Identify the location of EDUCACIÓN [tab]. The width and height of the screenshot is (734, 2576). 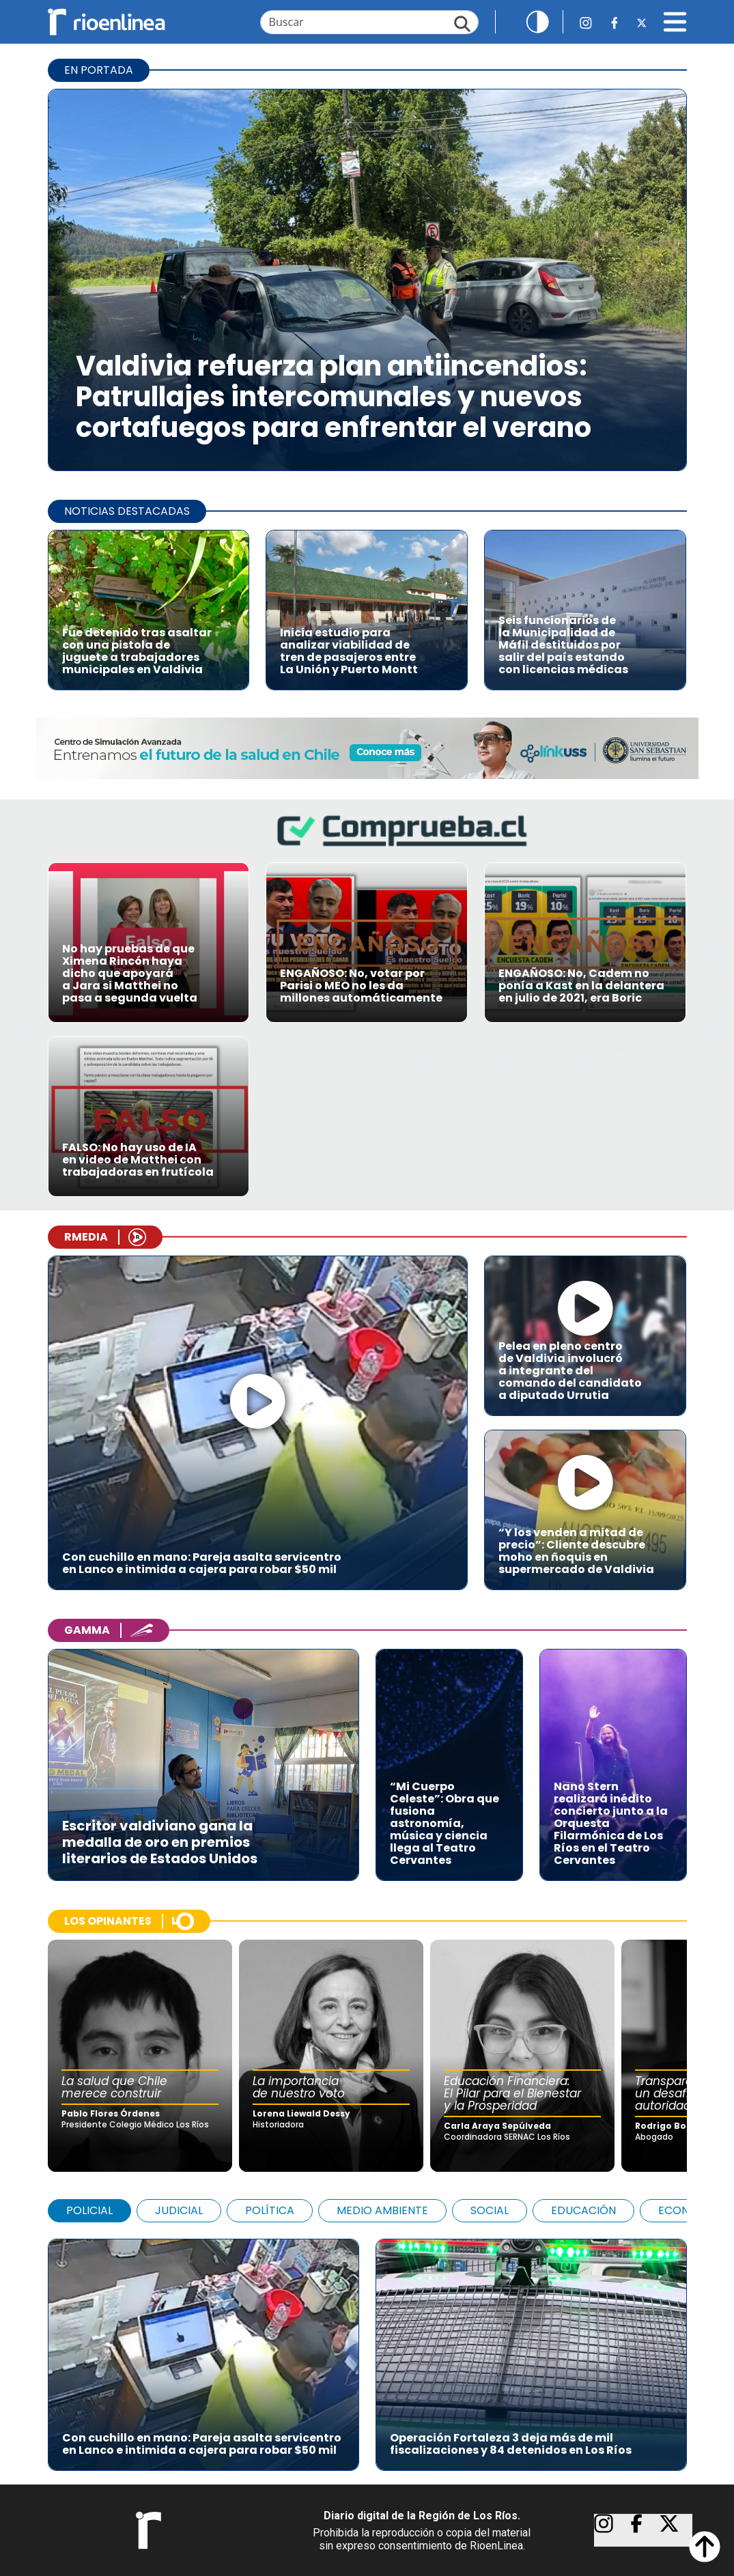
(583, 2210).